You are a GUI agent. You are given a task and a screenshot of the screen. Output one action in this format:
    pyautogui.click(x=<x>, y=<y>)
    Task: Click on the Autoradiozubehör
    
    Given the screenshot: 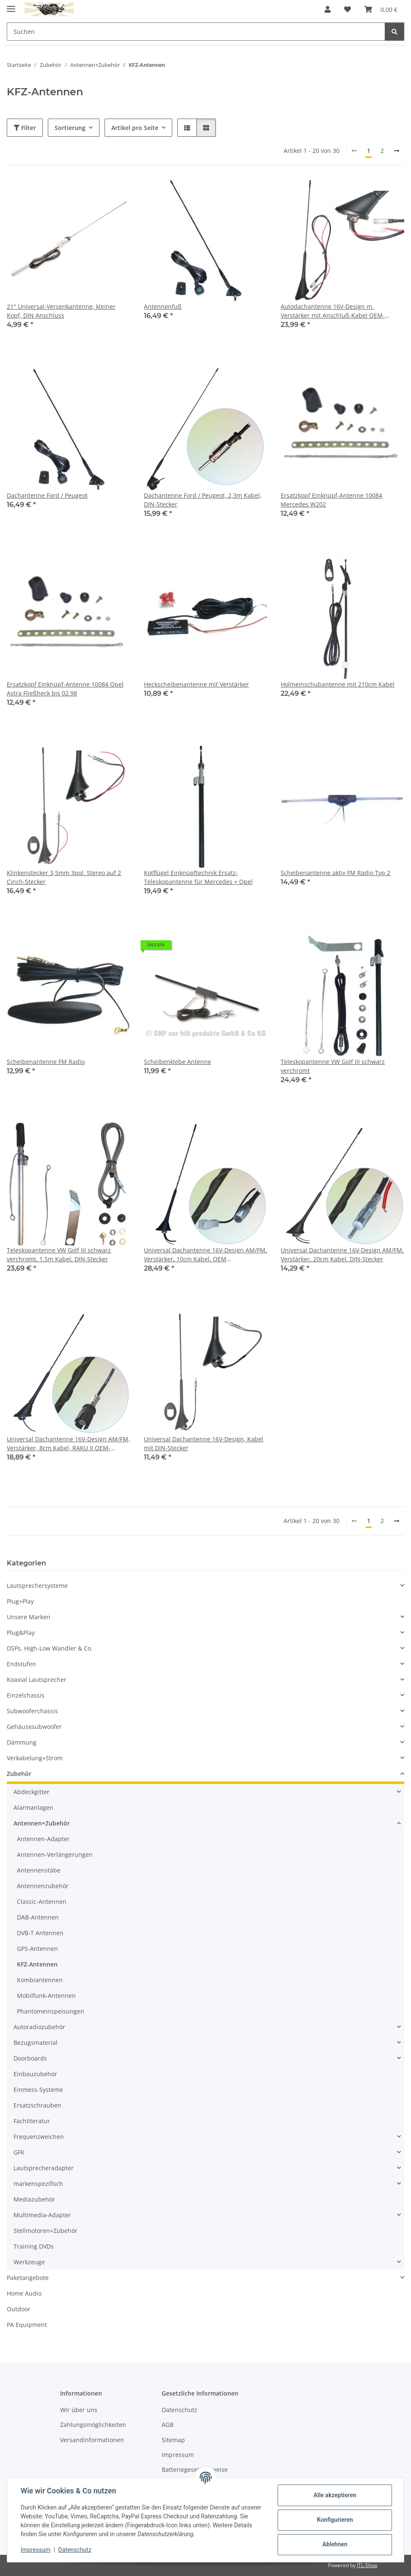 What is the action you would take?
    pyautogui.click(x=39, y=2027)
    